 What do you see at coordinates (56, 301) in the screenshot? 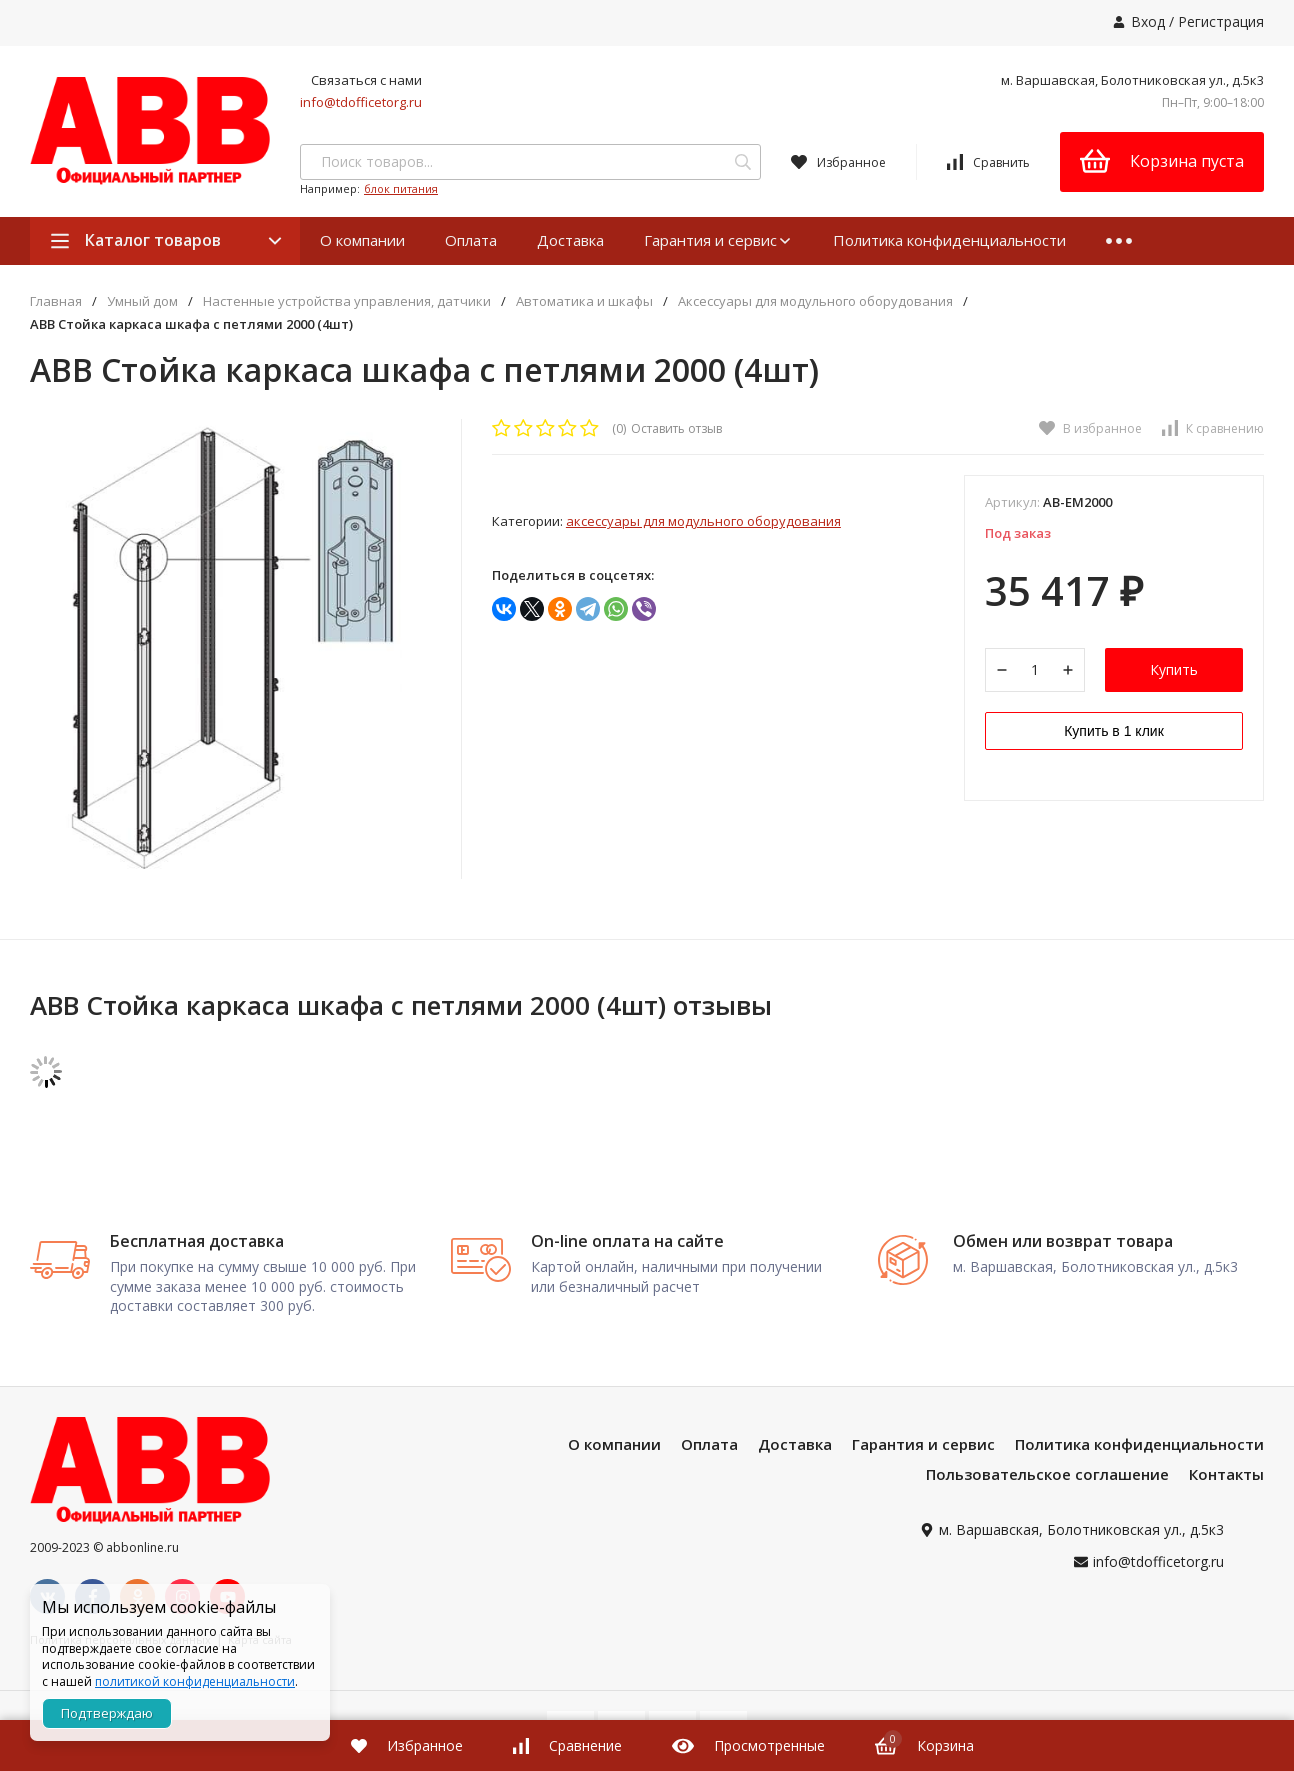
I see `Главная` at bounding box center [56, 301].